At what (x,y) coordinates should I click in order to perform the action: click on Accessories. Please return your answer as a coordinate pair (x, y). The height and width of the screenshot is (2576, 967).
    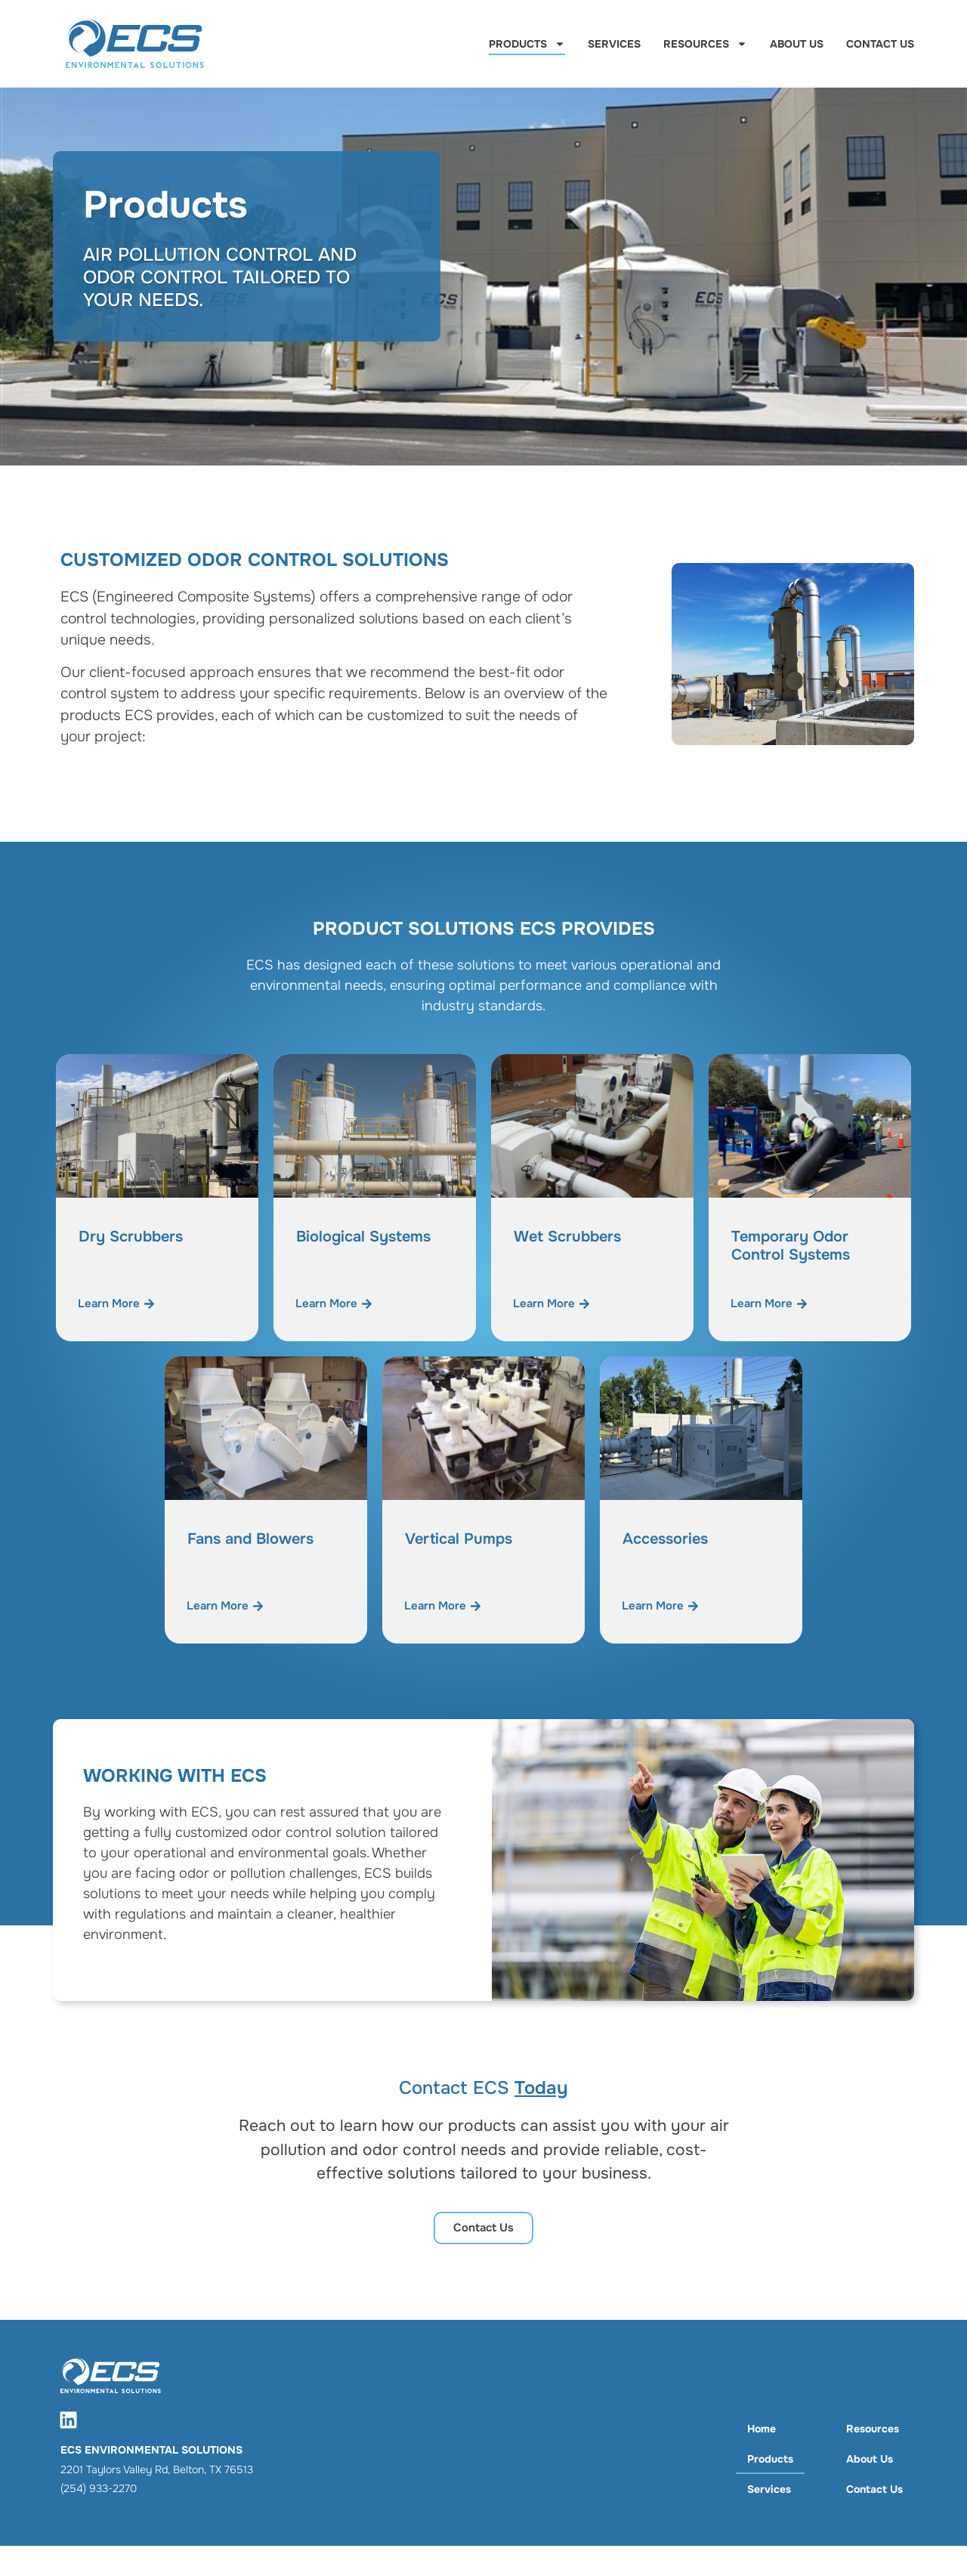
    Looking at the image, I should click on (665, 1538).